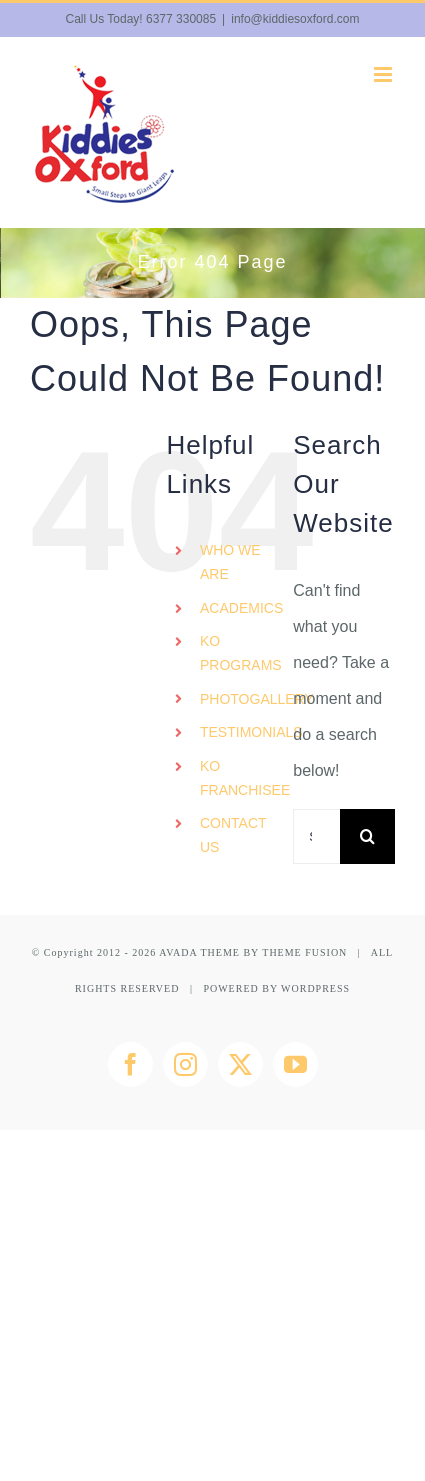 This screenshot has height=1481, width=425. I want to click on TESTIMONIALS, so click(251, 732).